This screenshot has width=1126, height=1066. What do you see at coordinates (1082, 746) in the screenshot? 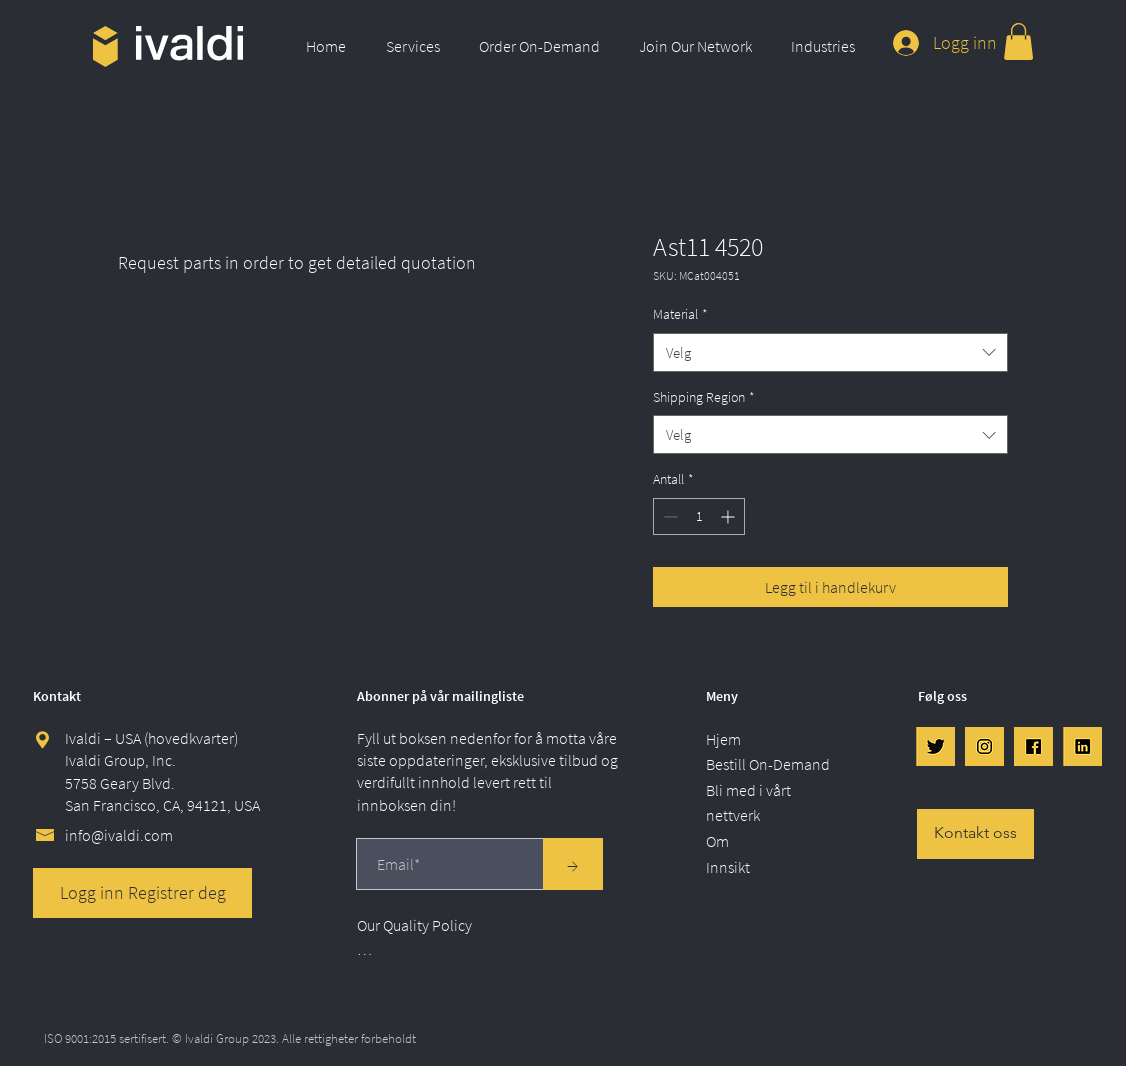
I see `[LinkedIn]` at bounding box center [1082, 746].